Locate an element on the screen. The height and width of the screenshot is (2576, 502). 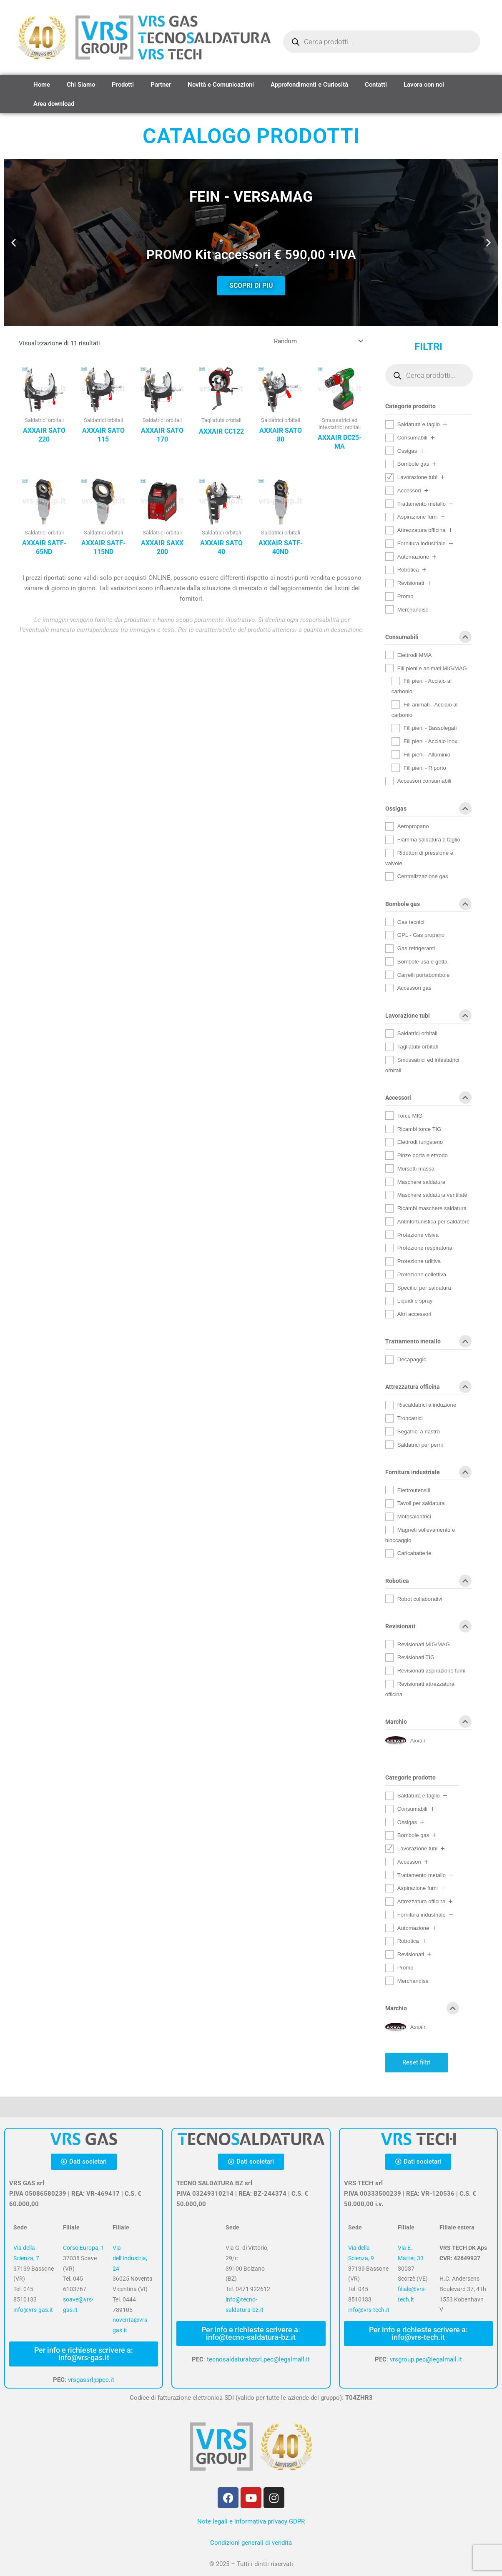
Ricambi torce TIG is located at coordinates (419, 1129).